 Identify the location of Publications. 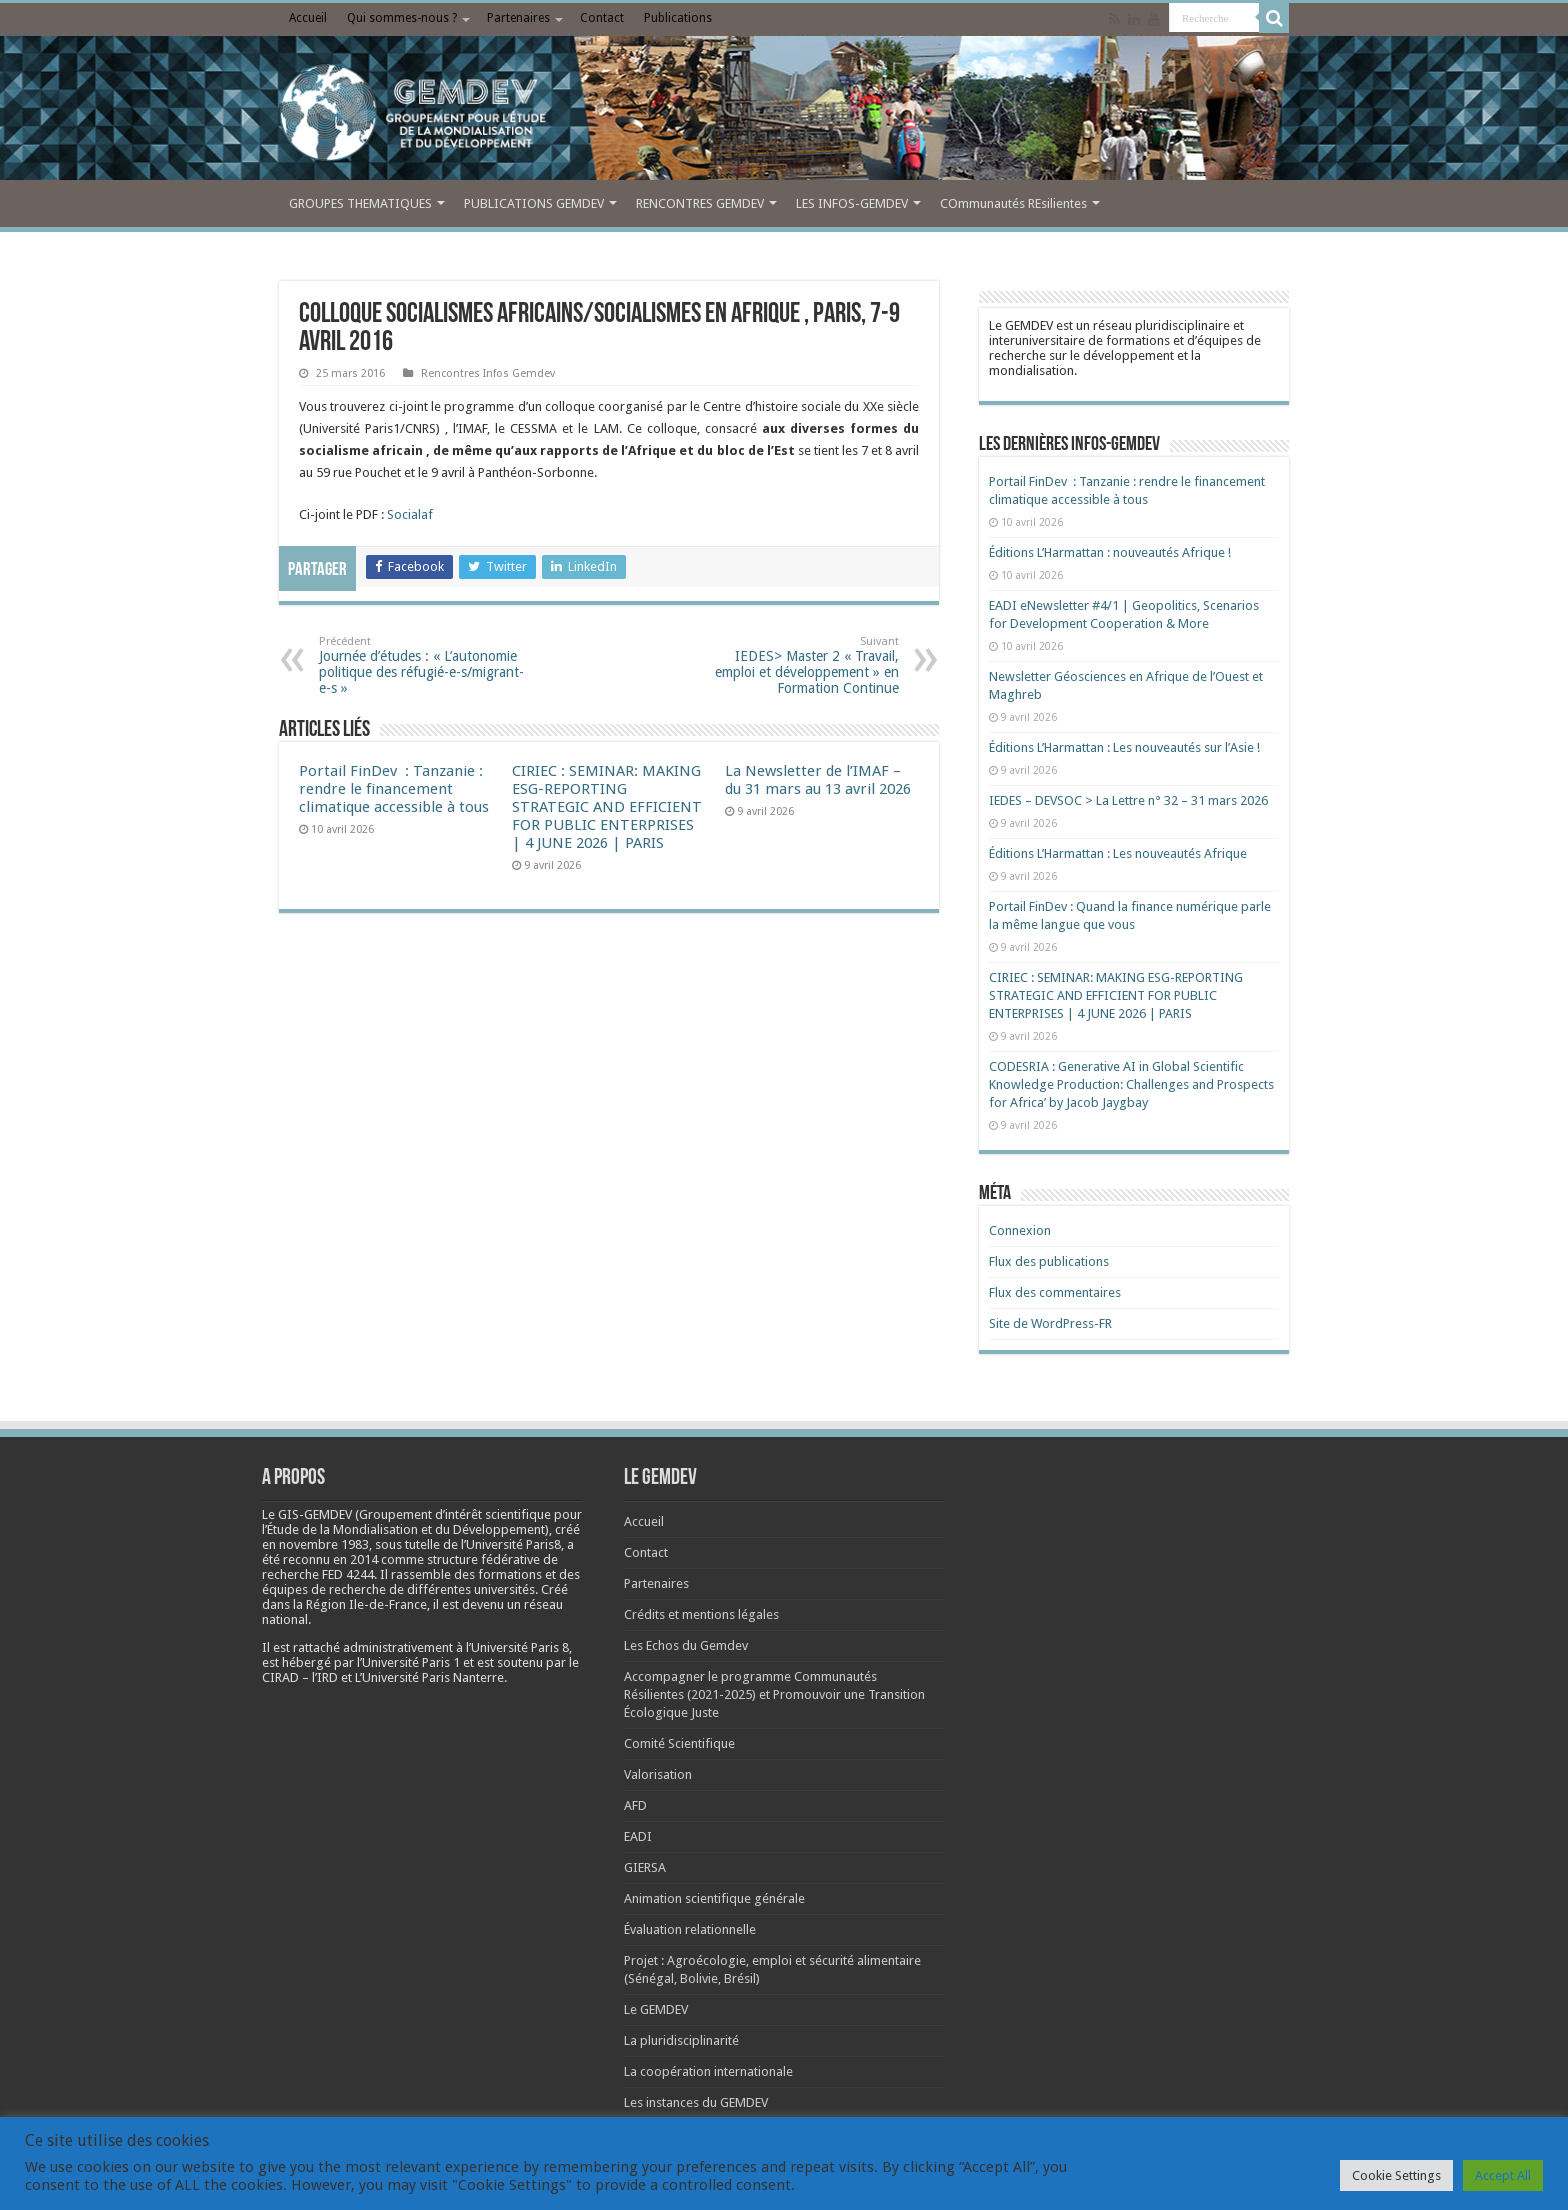
(678, 18).